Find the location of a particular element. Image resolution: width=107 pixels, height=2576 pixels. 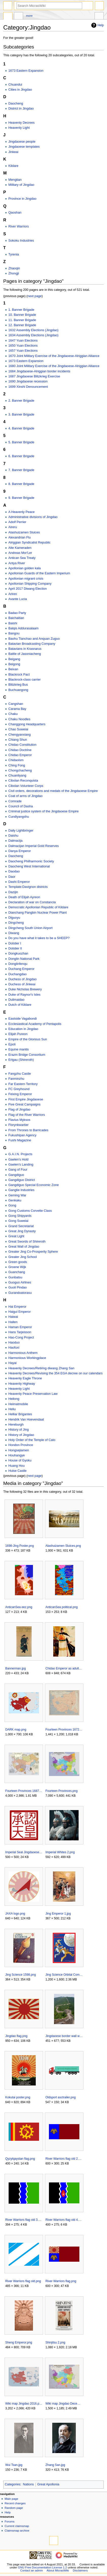

Zhongji is located at coordinates (13, 273).